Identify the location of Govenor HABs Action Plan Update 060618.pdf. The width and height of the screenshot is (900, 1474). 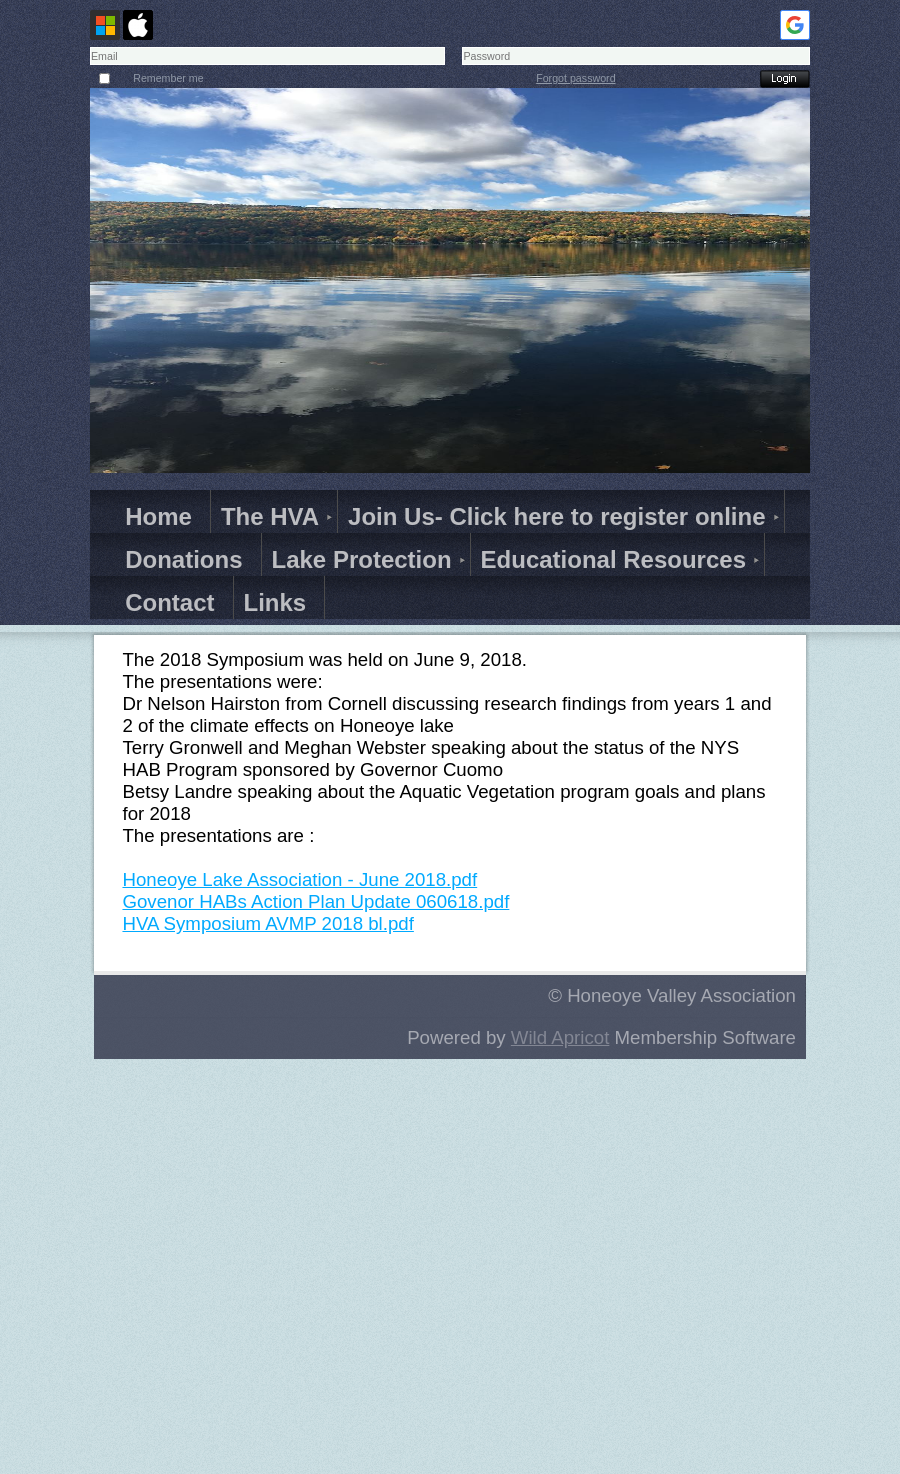
(315, 901).